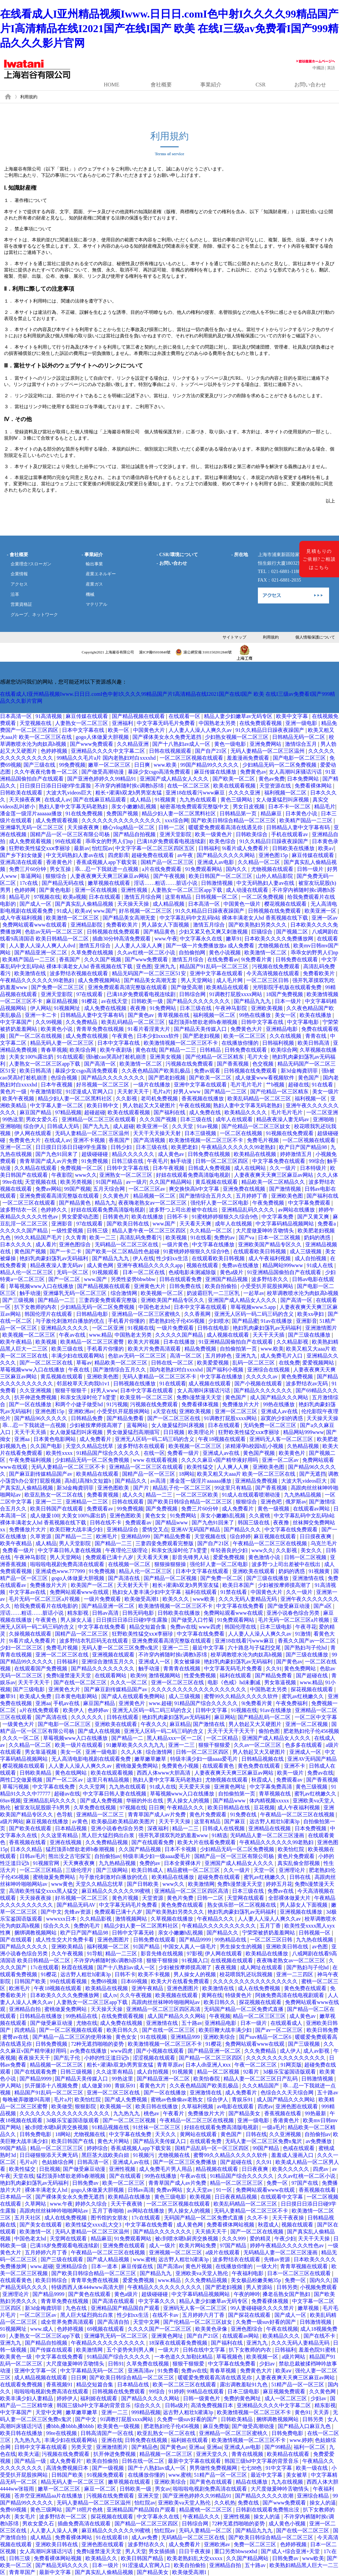  I want to click on 99国产精品99久久久久久, so click(210, 765).